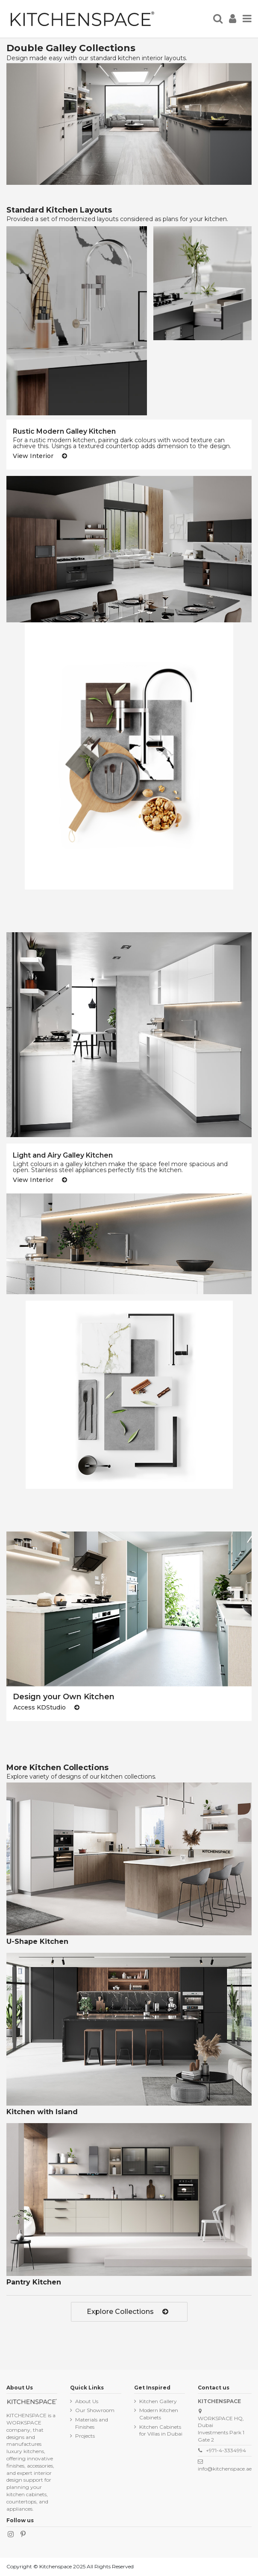  Describe the element at coordinates (158, 2401) in the screenshot. I see `Kitchen Gallery` at that location.